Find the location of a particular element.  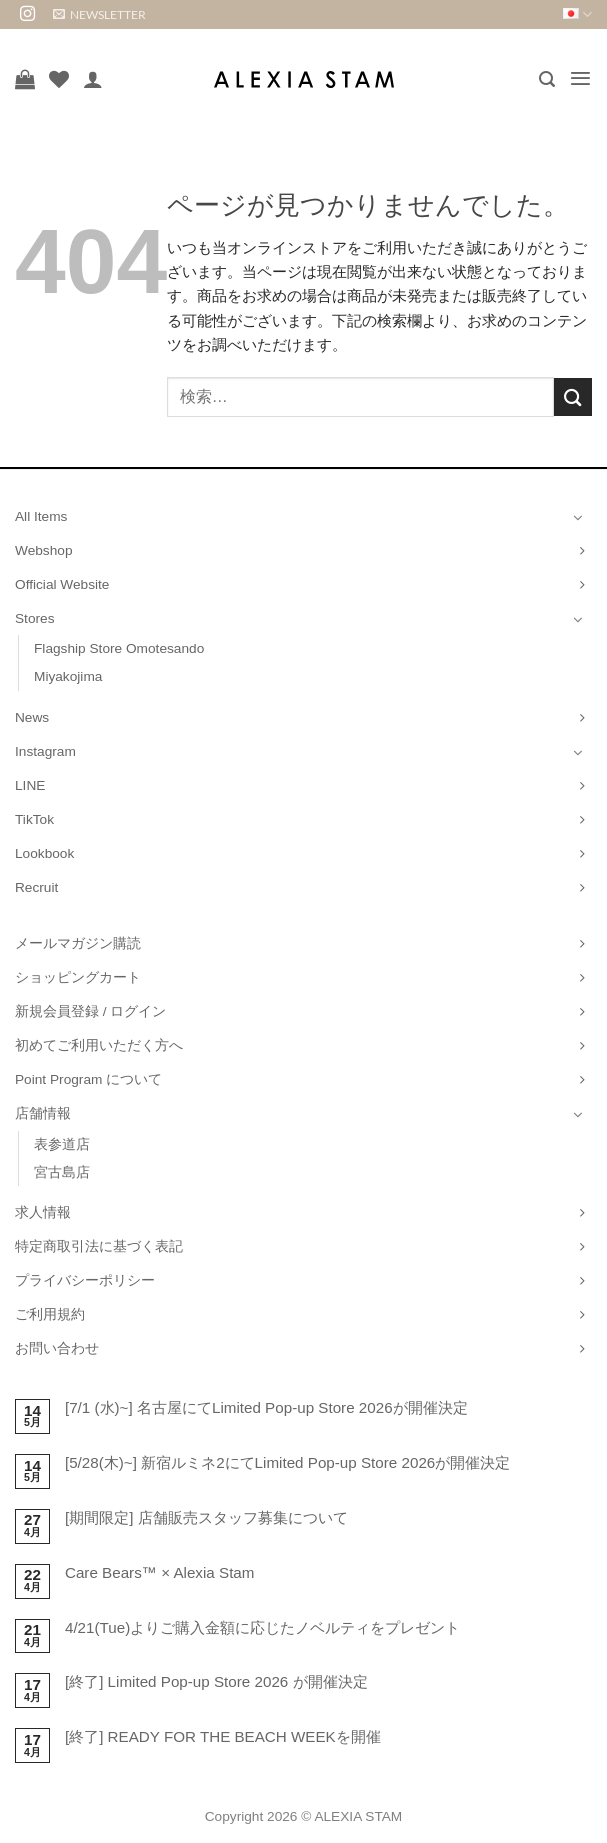

表参道店 is located at coordinates (62, 1144).